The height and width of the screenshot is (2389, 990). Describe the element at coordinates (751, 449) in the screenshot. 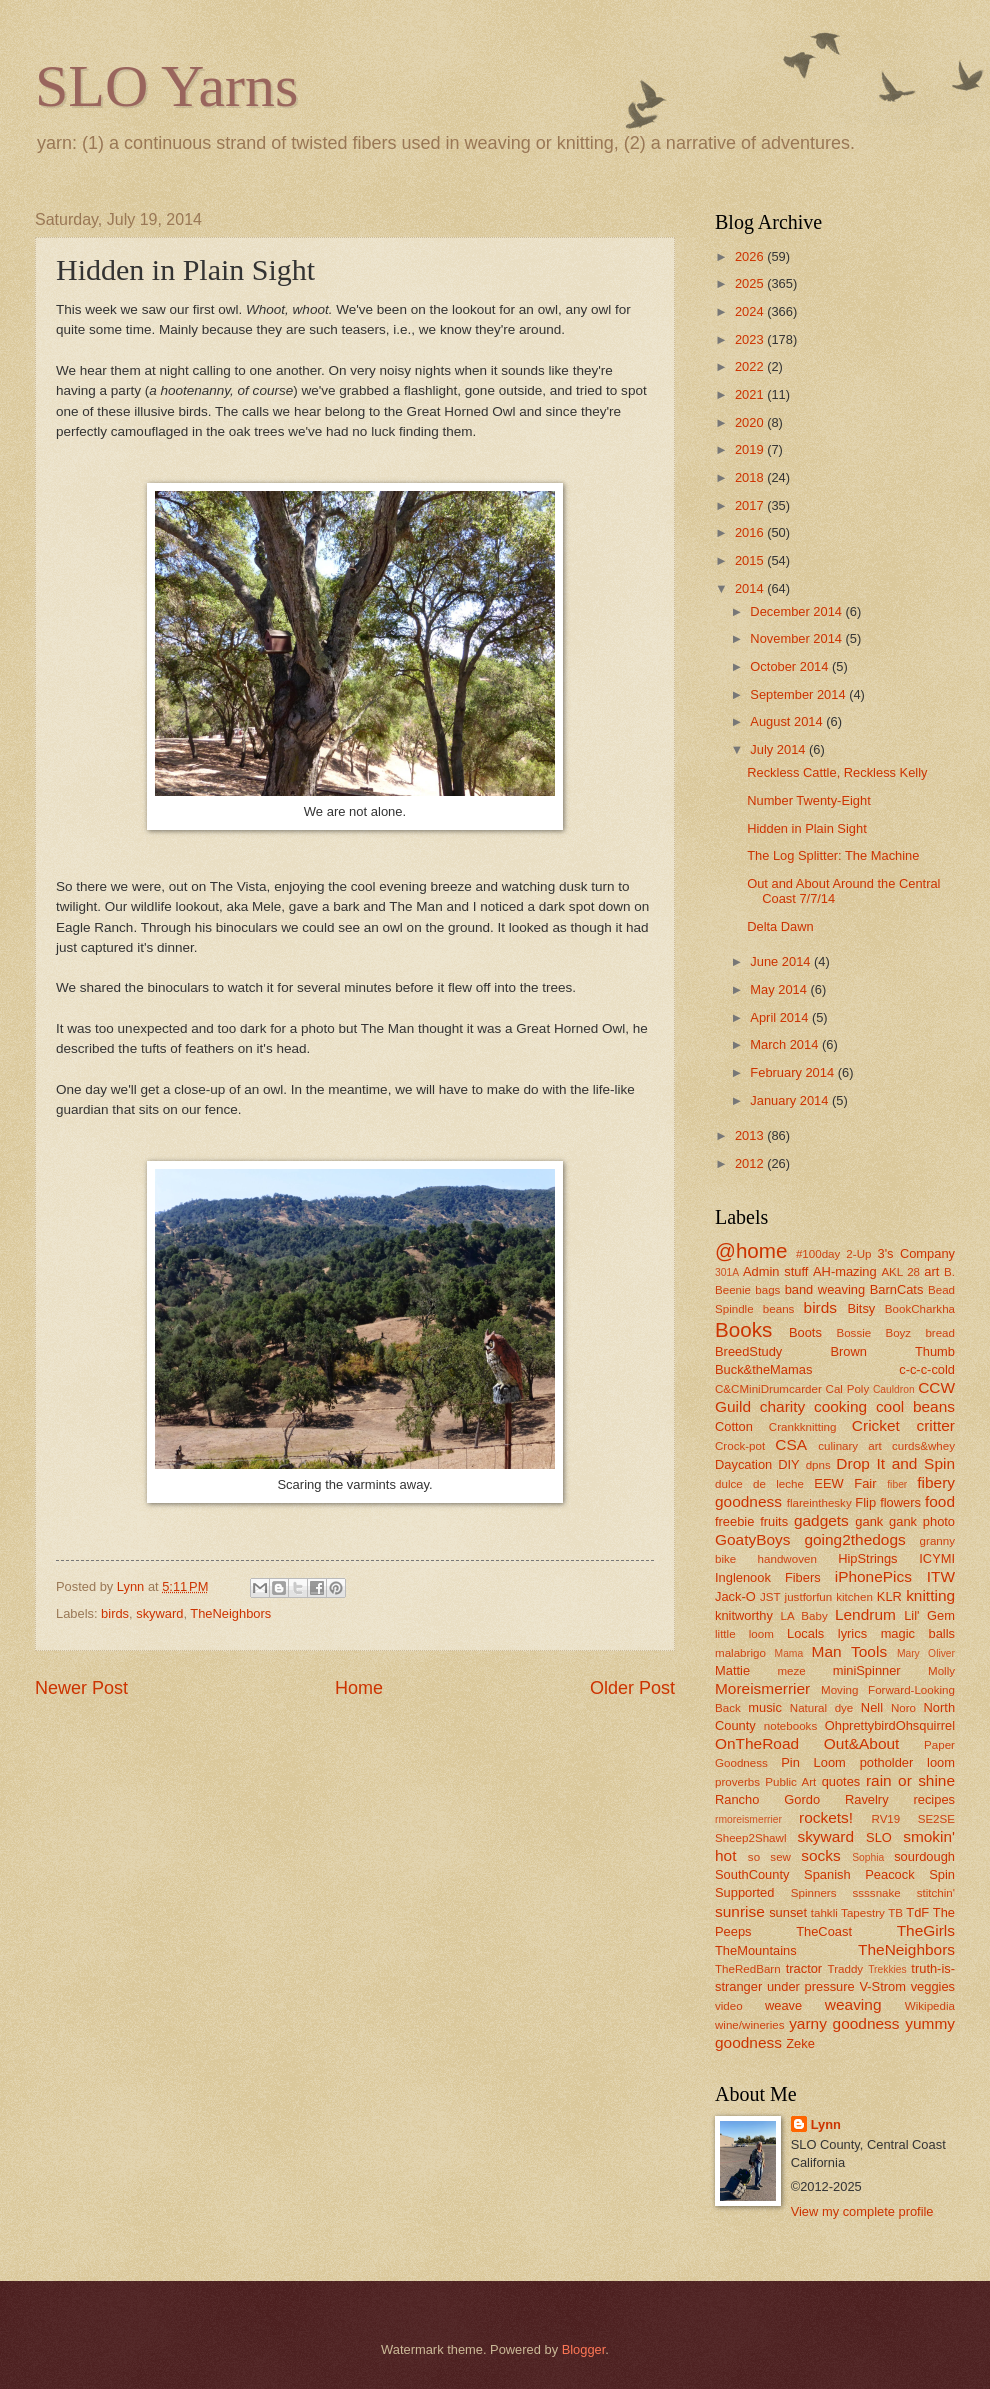

I see `2019` at that location.